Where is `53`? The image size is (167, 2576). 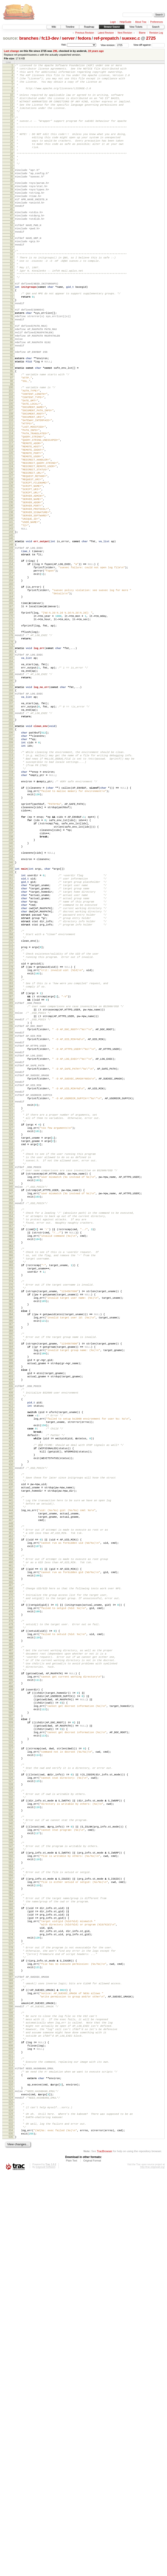
53 is located at coordinates (11, 268).